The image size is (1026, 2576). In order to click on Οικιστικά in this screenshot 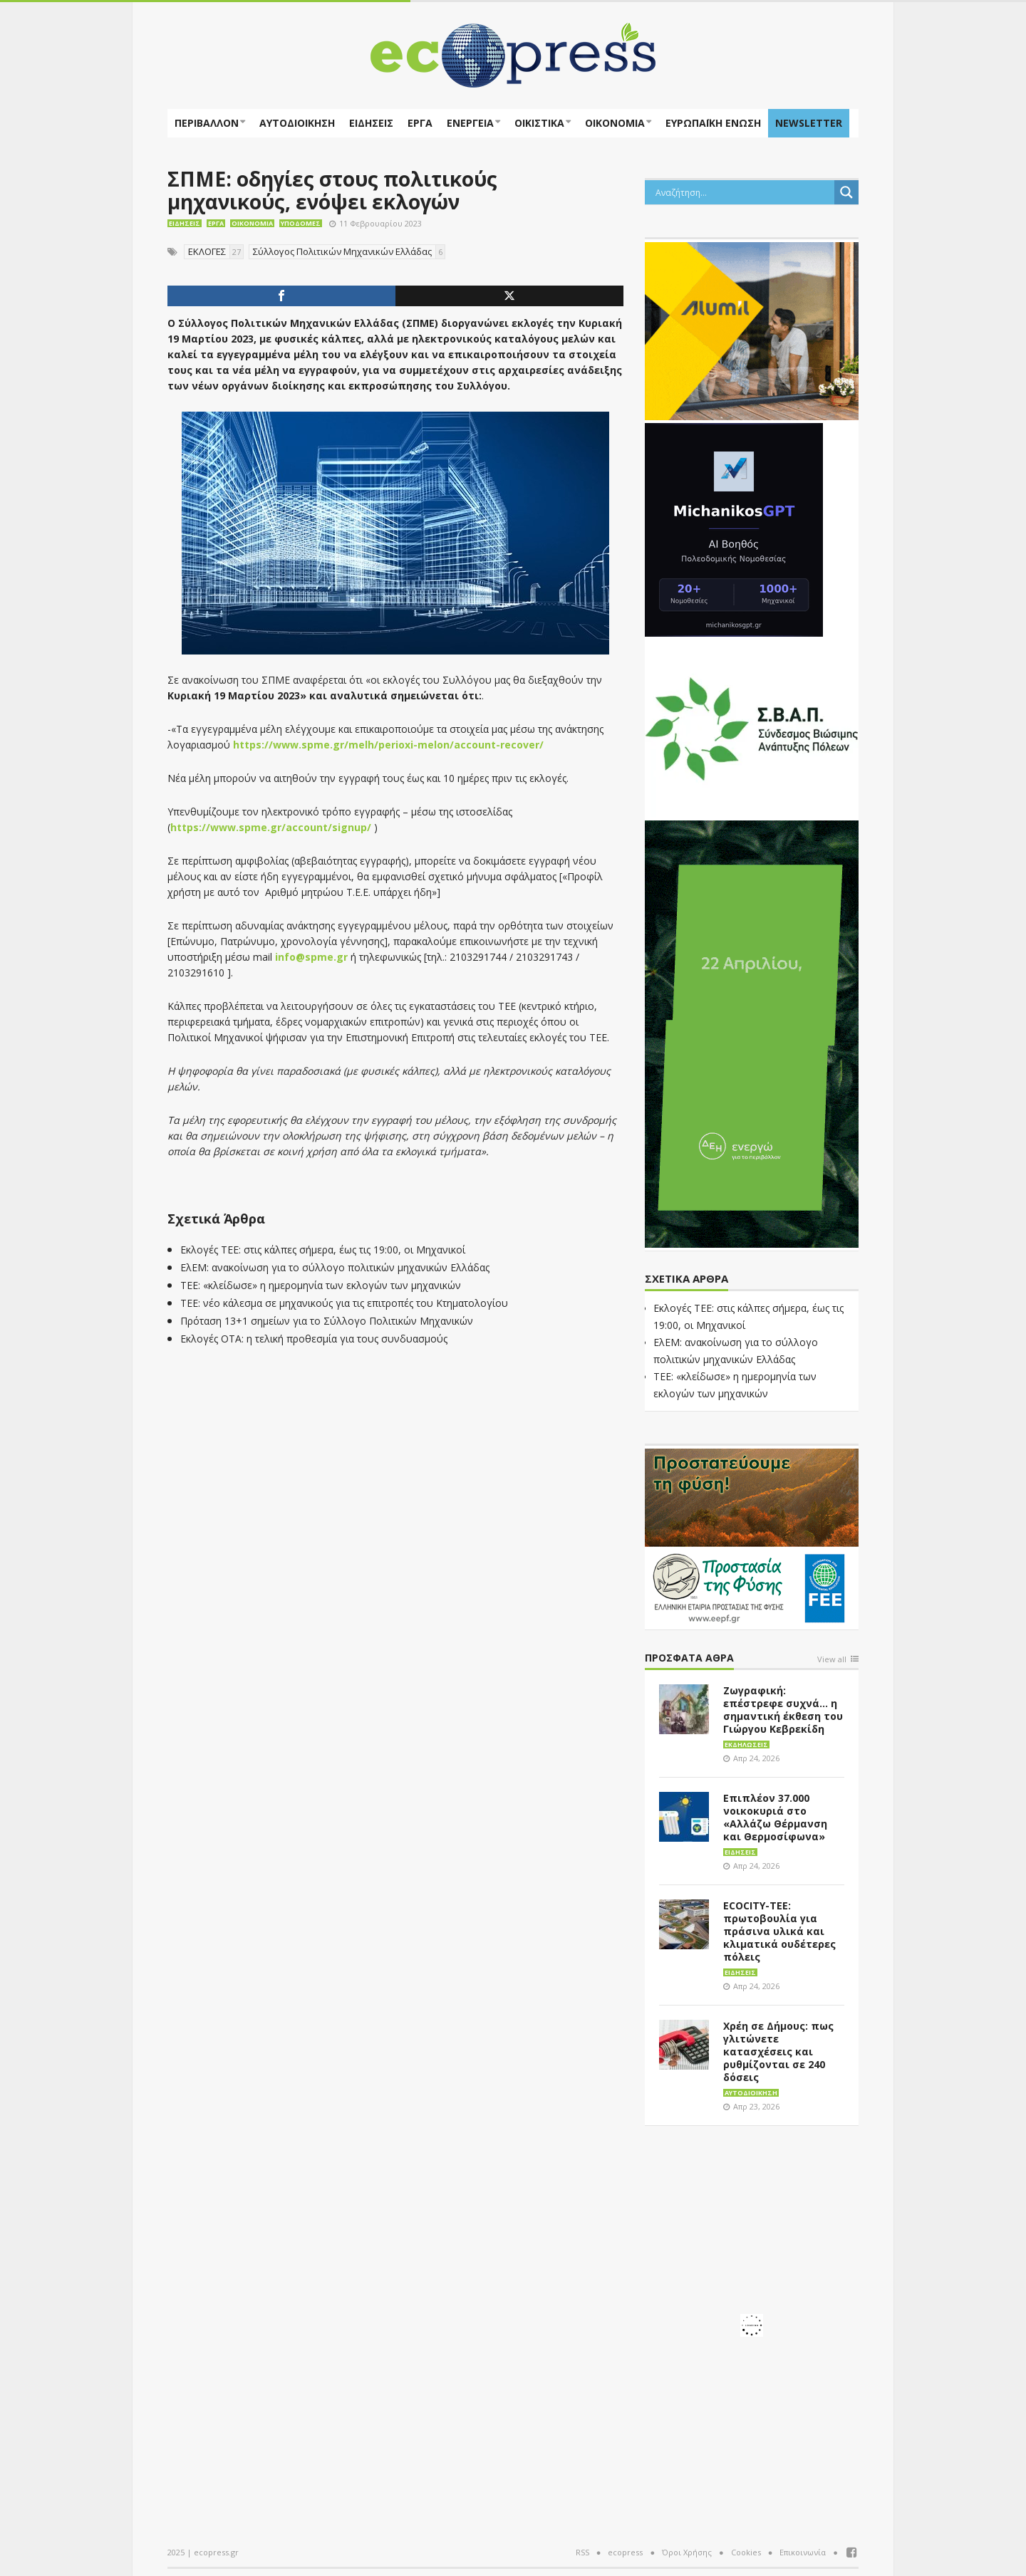, I will do `click(539, 123)`.